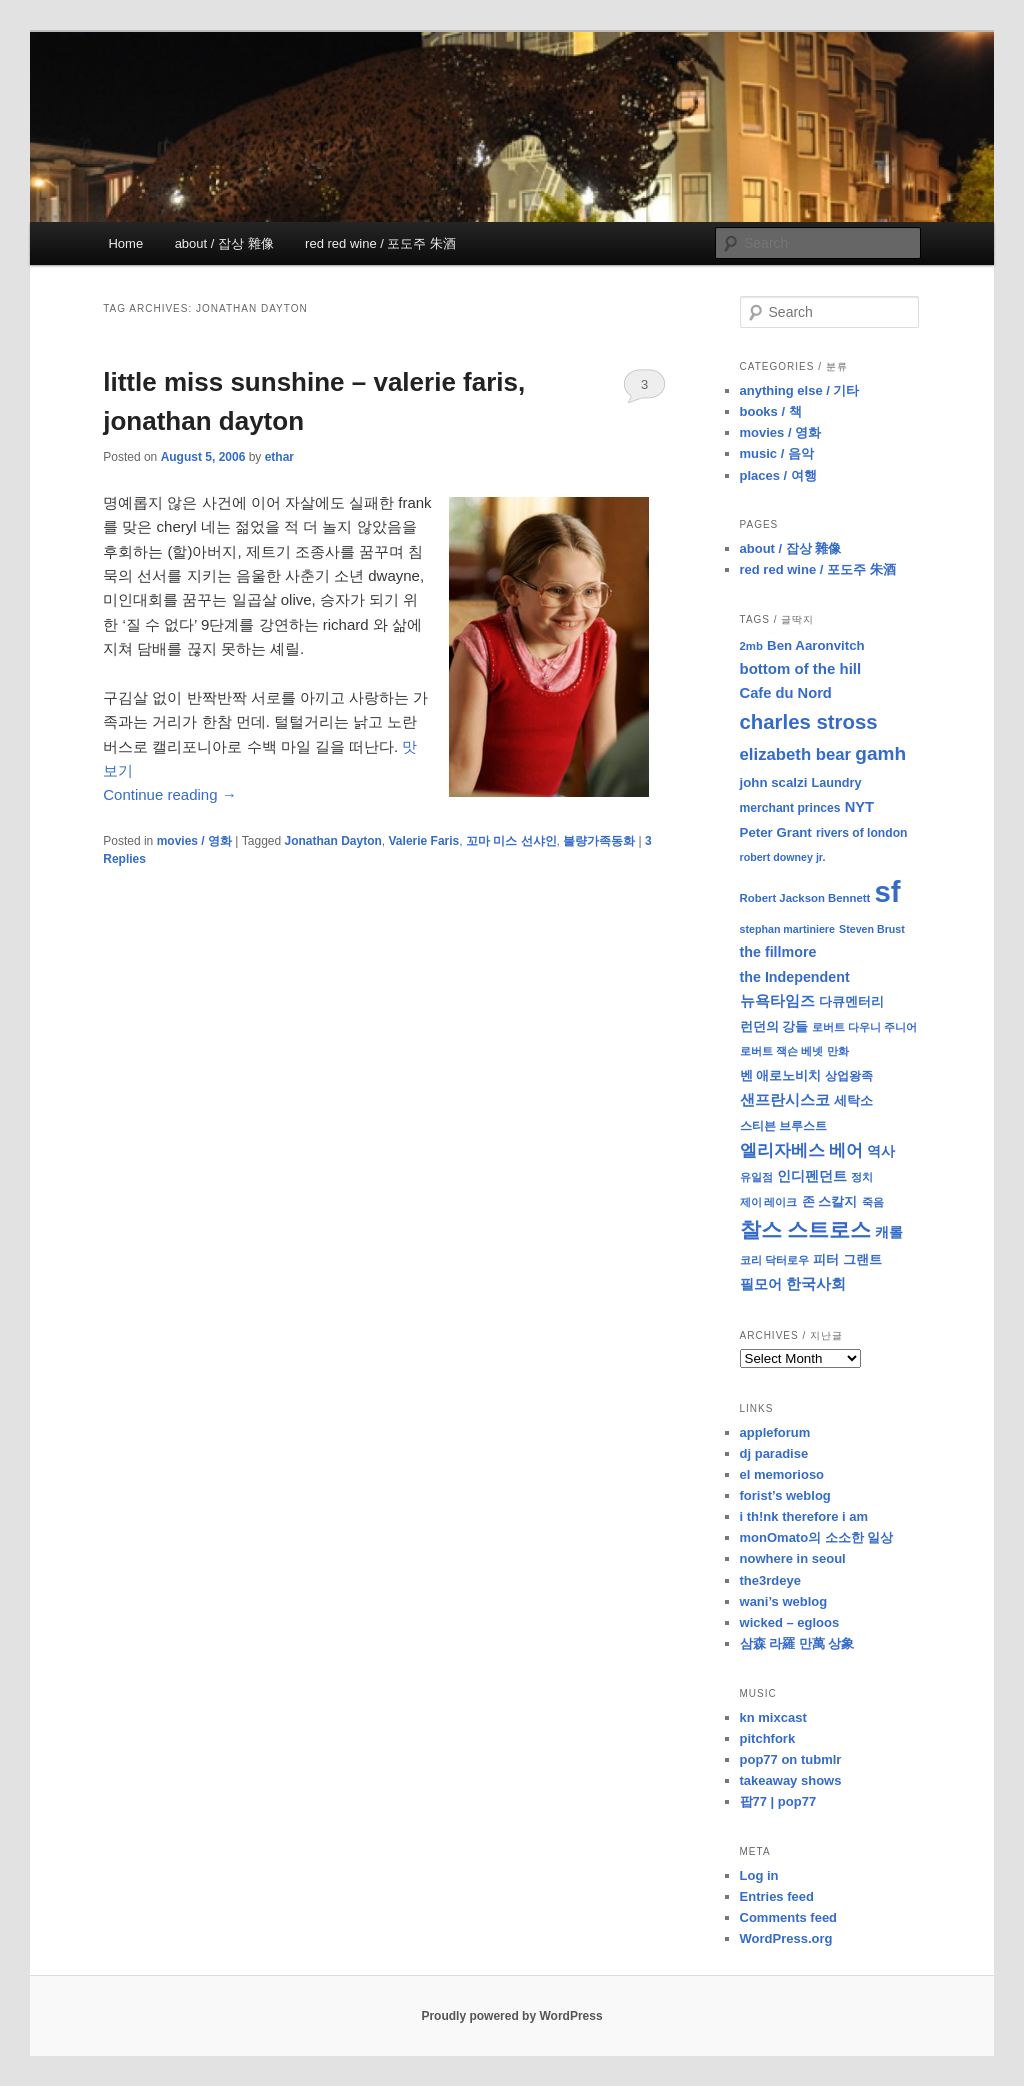 Image resolution: width=1024 pixels, height=2086 pixels. Describe the element at coordinates (774, 1453) in the screenshot. I see `dj paradise` at that location.